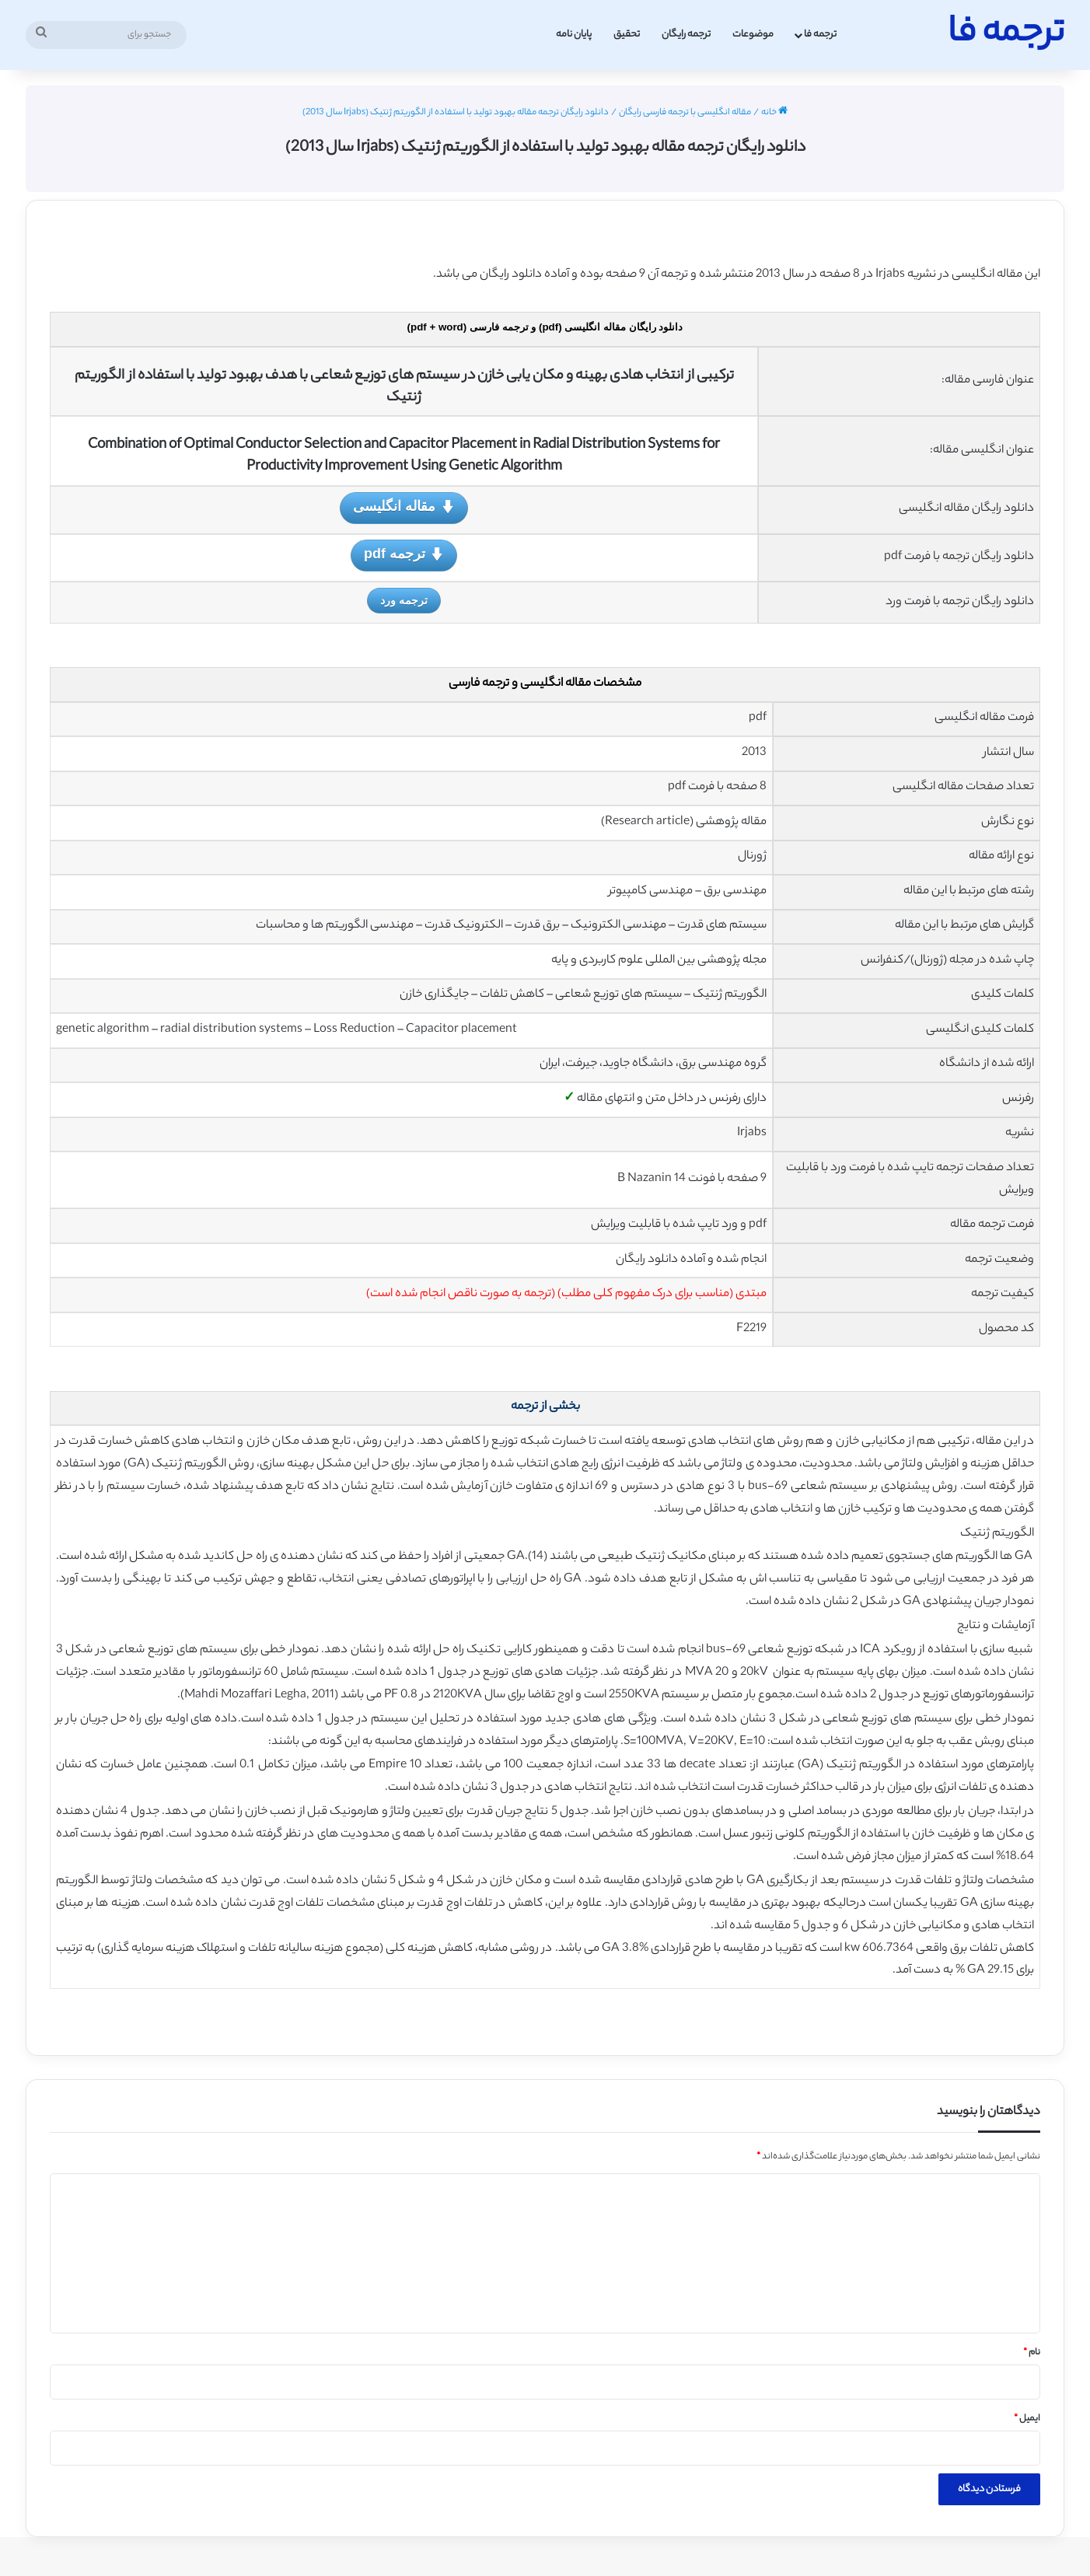  Describe the element at coordinates (686, 34) in the screenshot. I see `ترجمه رایگان` at that location.